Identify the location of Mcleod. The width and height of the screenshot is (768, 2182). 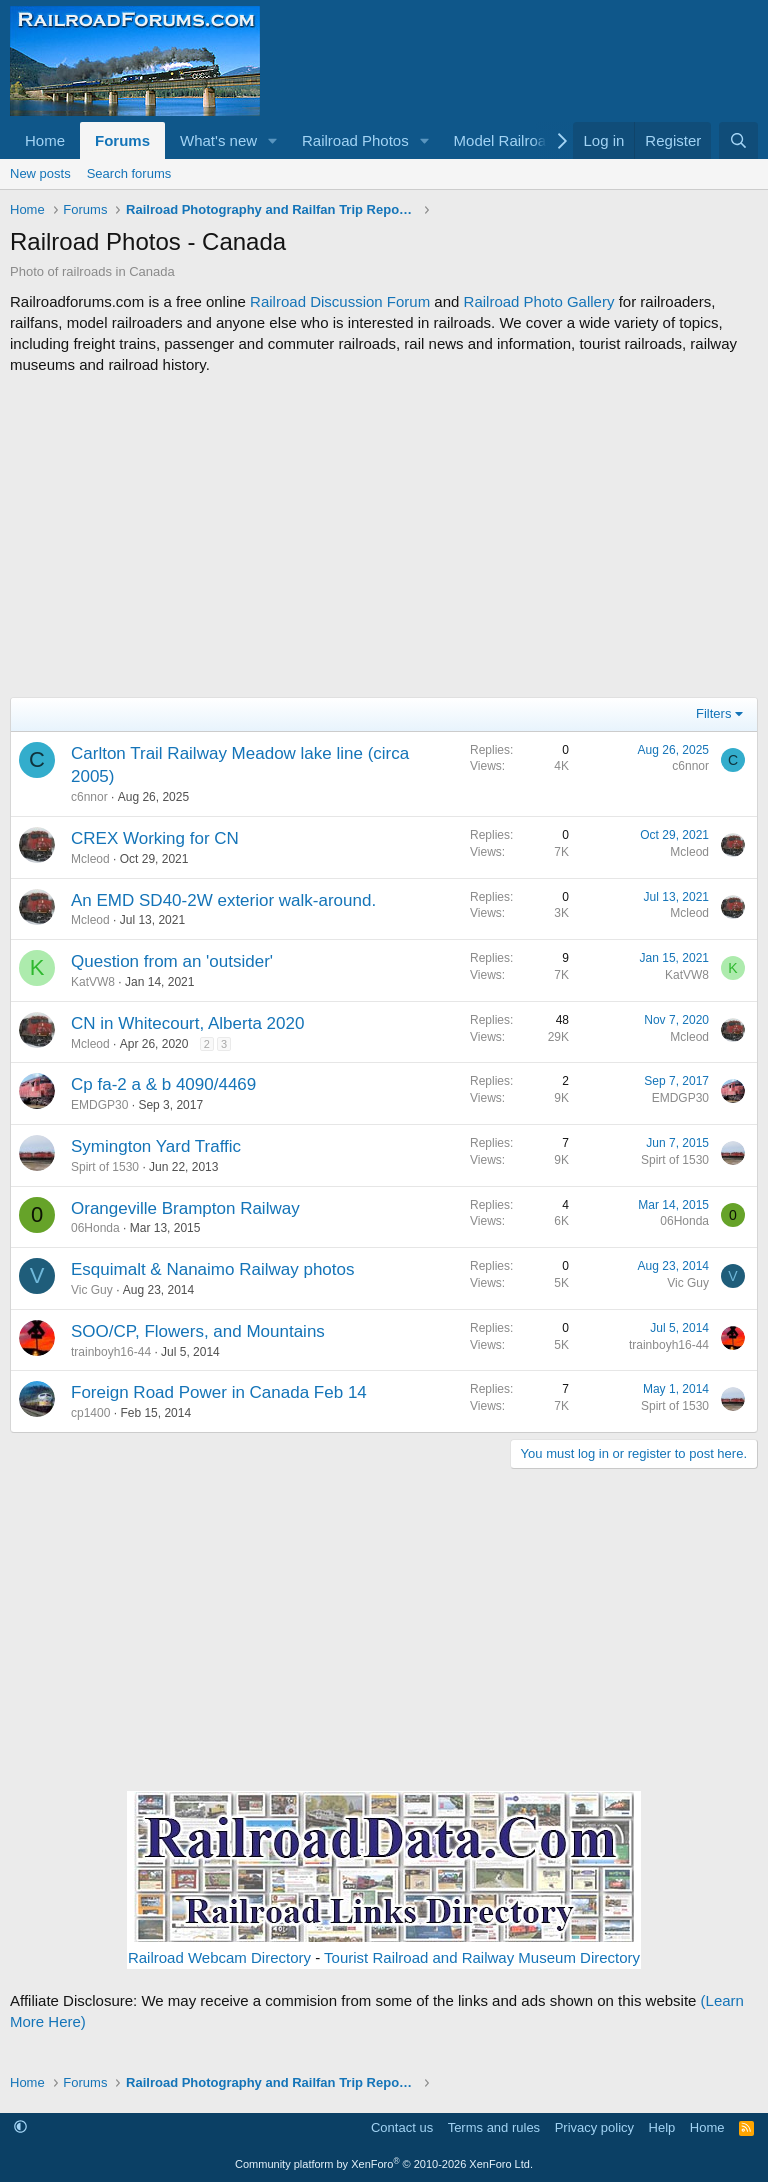
(90, 859).